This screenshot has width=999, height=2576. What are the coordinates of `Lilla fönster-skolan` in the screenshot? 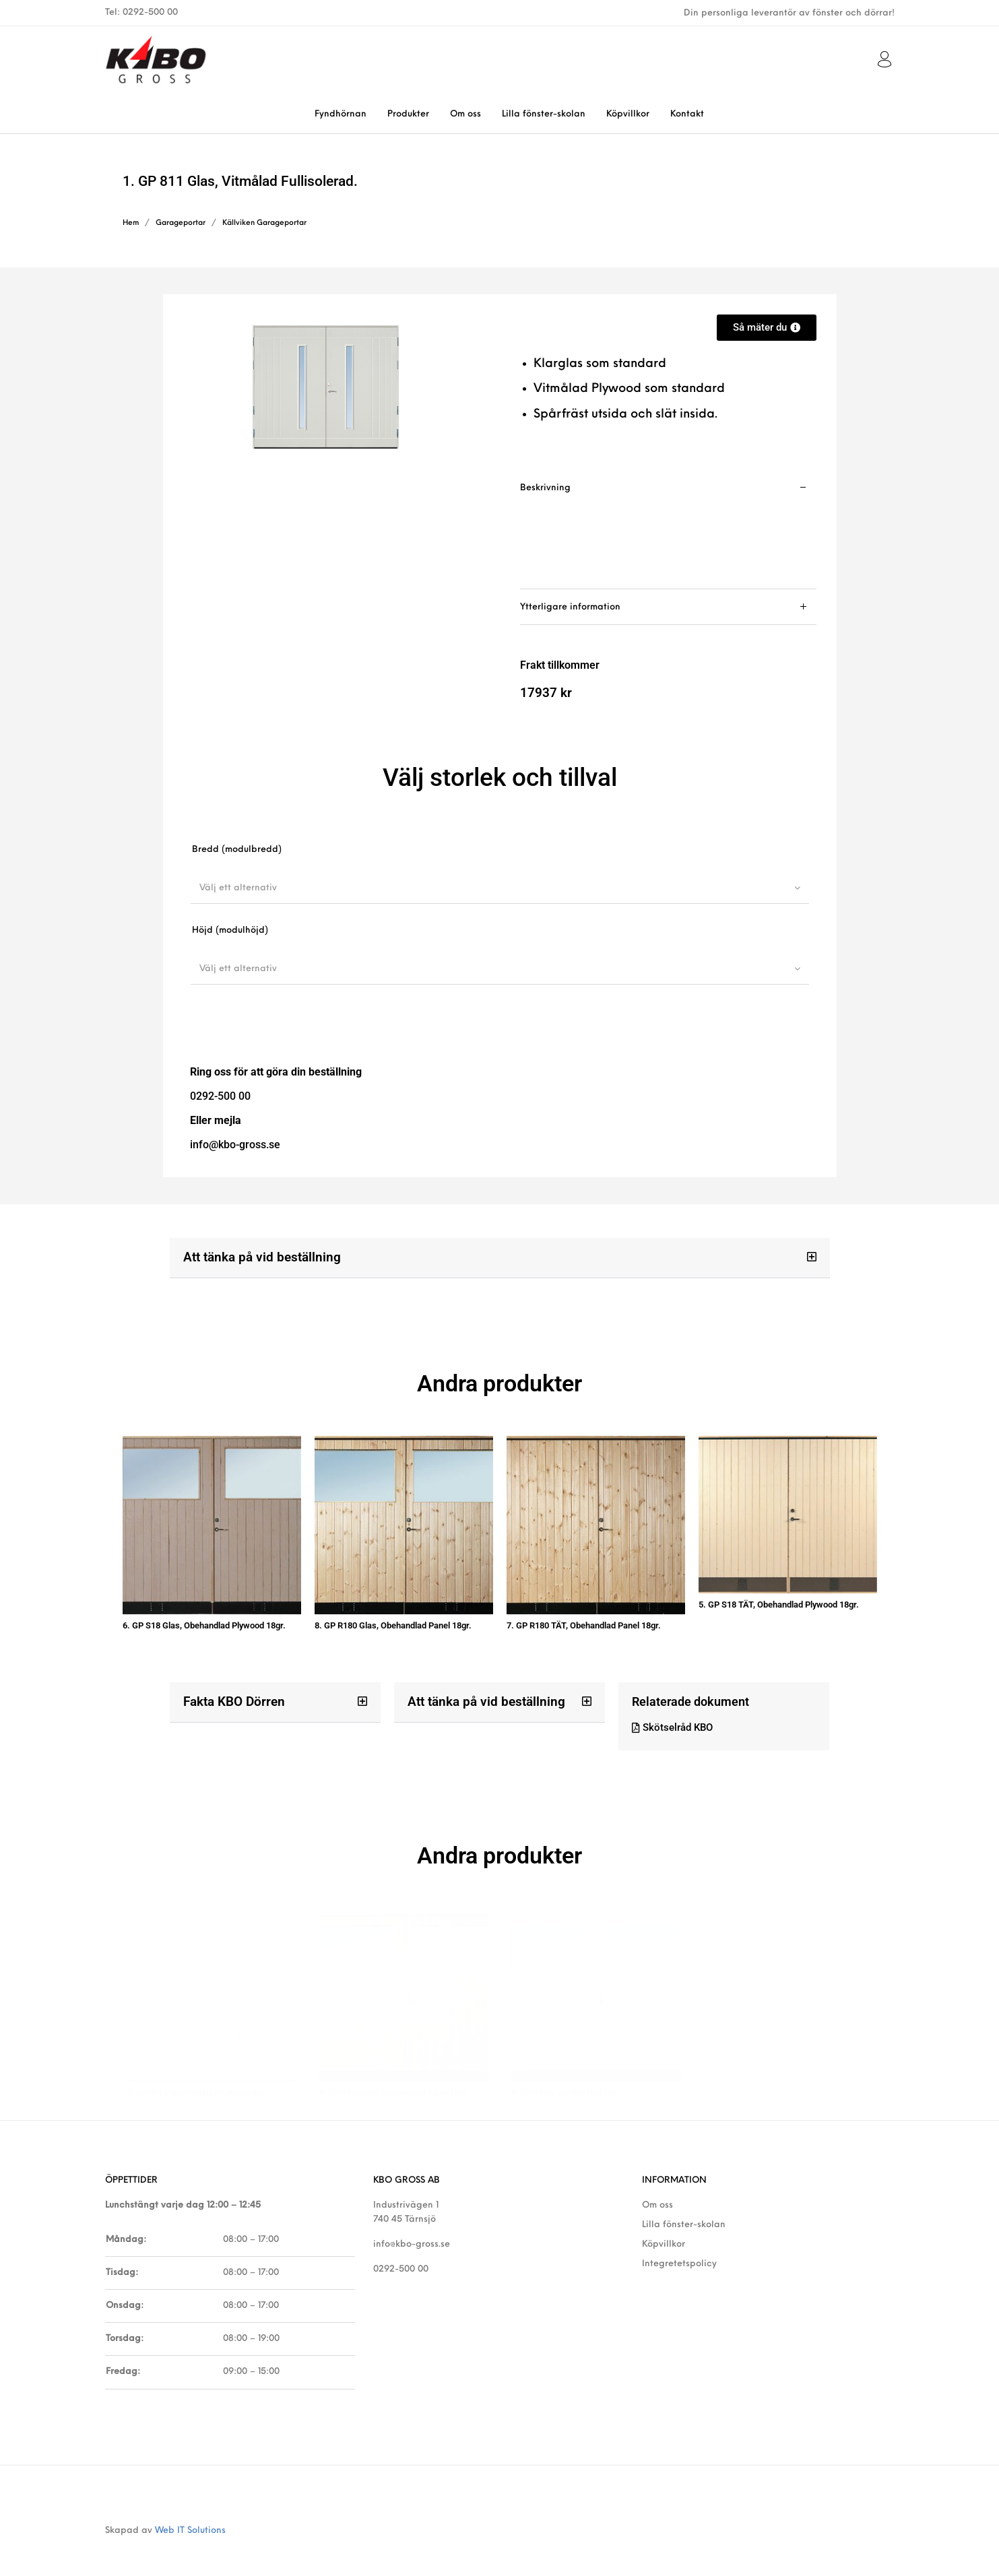 It's located at (684, 2210).